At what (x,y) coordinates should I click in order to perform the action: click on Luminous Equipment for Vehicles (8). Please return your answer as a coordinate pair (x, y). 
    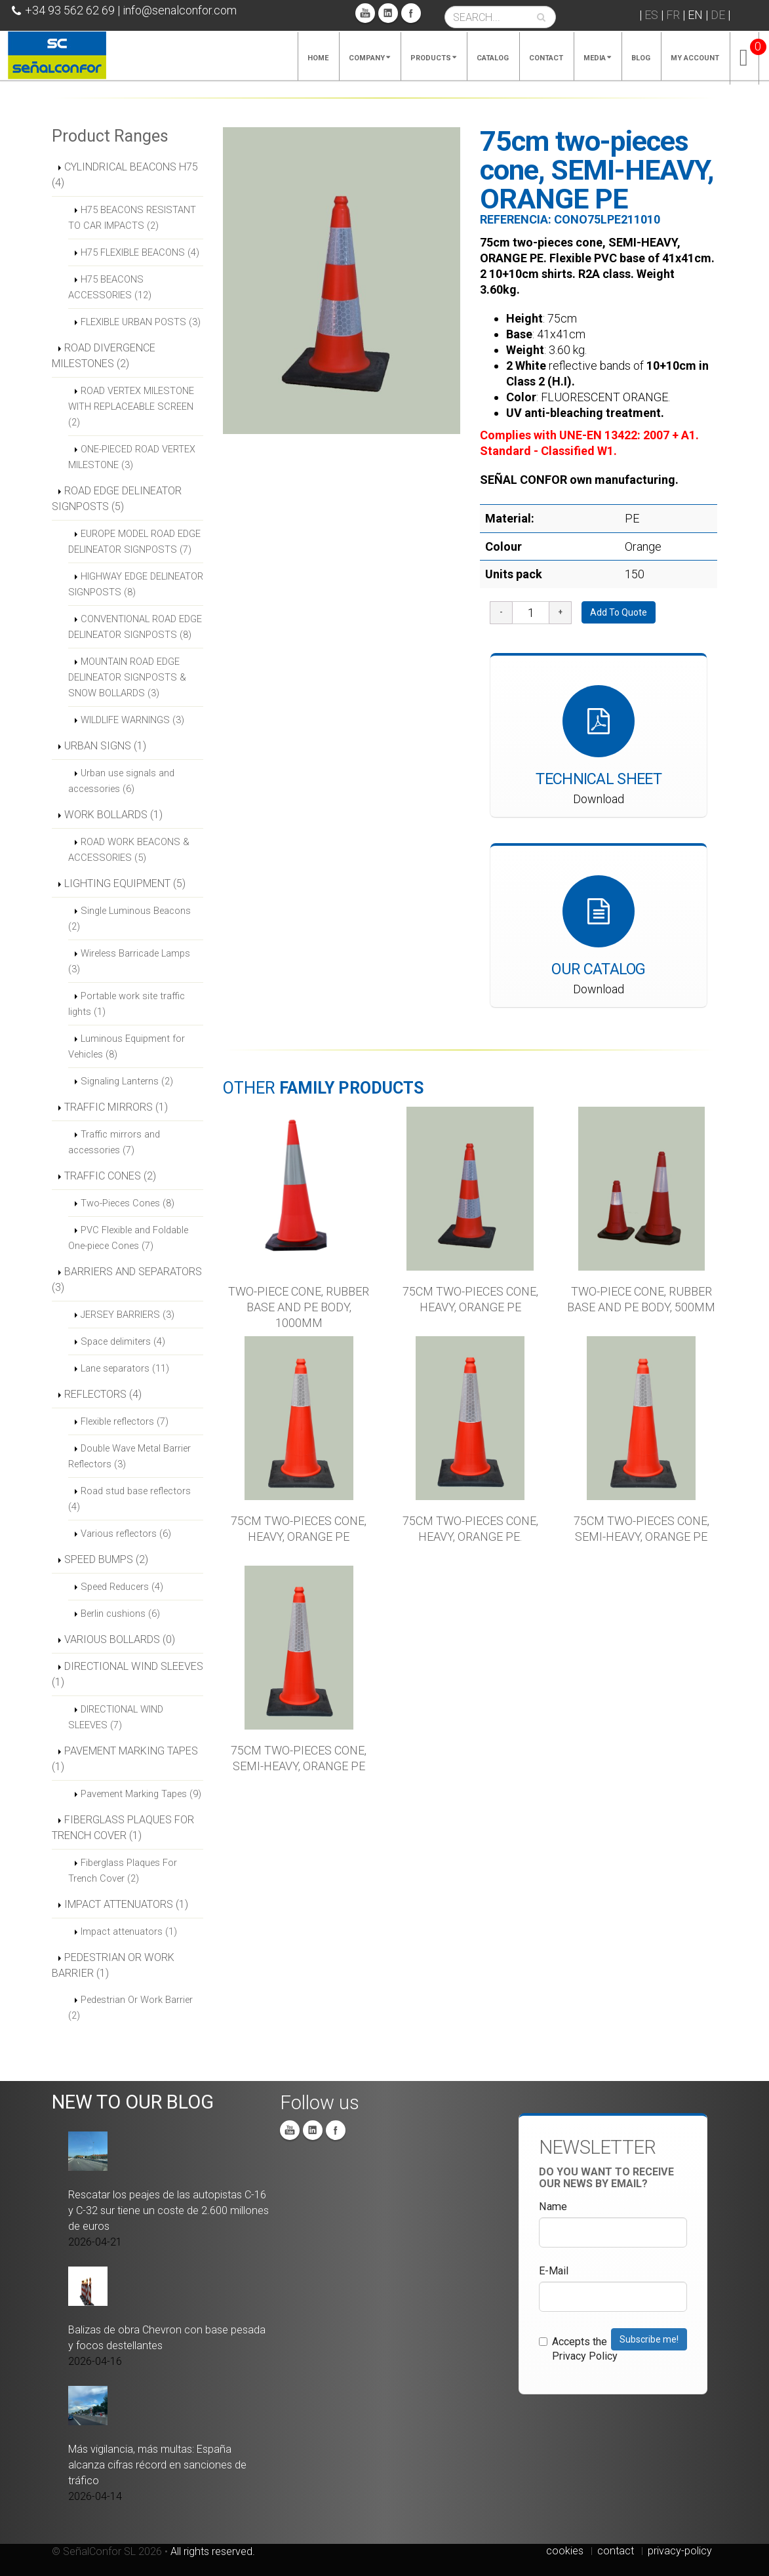
    Looking at the image, I should click on (126, 1046).